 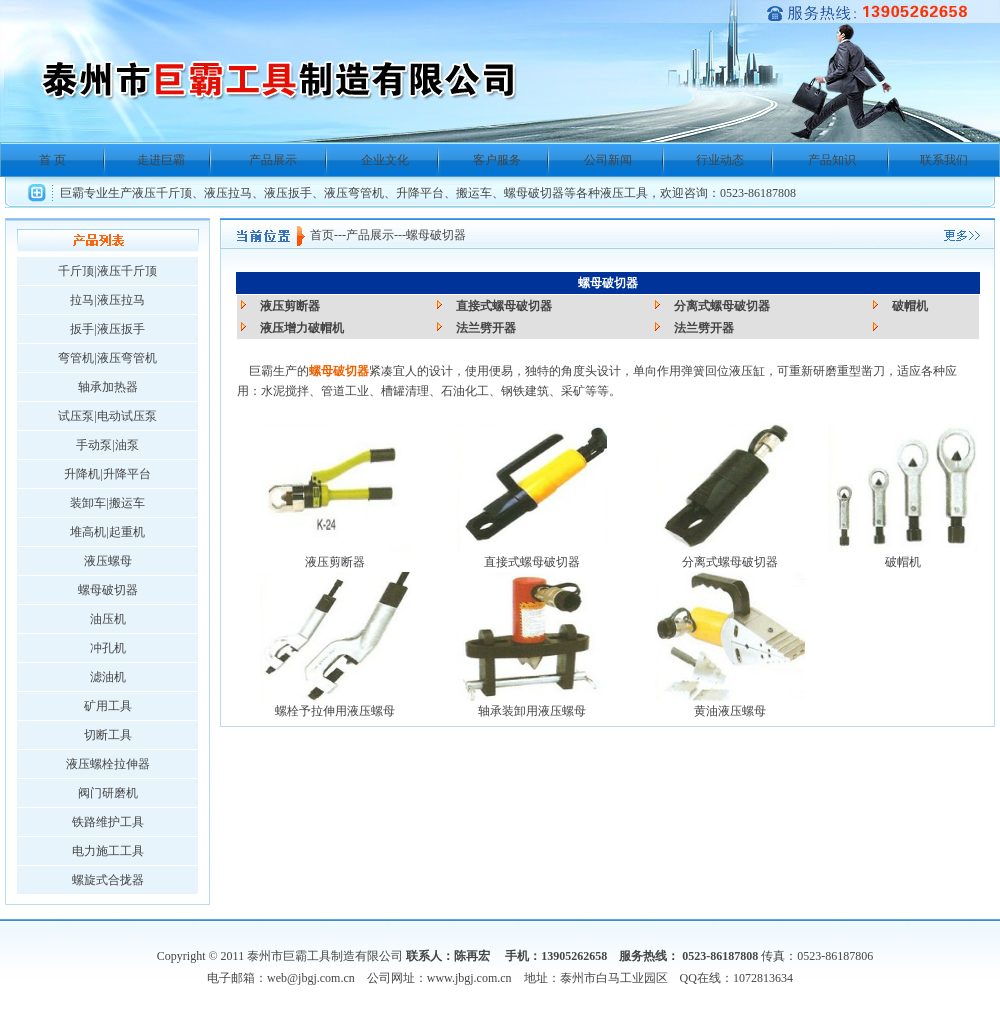 What do you see at coordinates (107, 358) in the screenshot?
I see `弯管机|液压弯管机` at bounding box center [107, 358].